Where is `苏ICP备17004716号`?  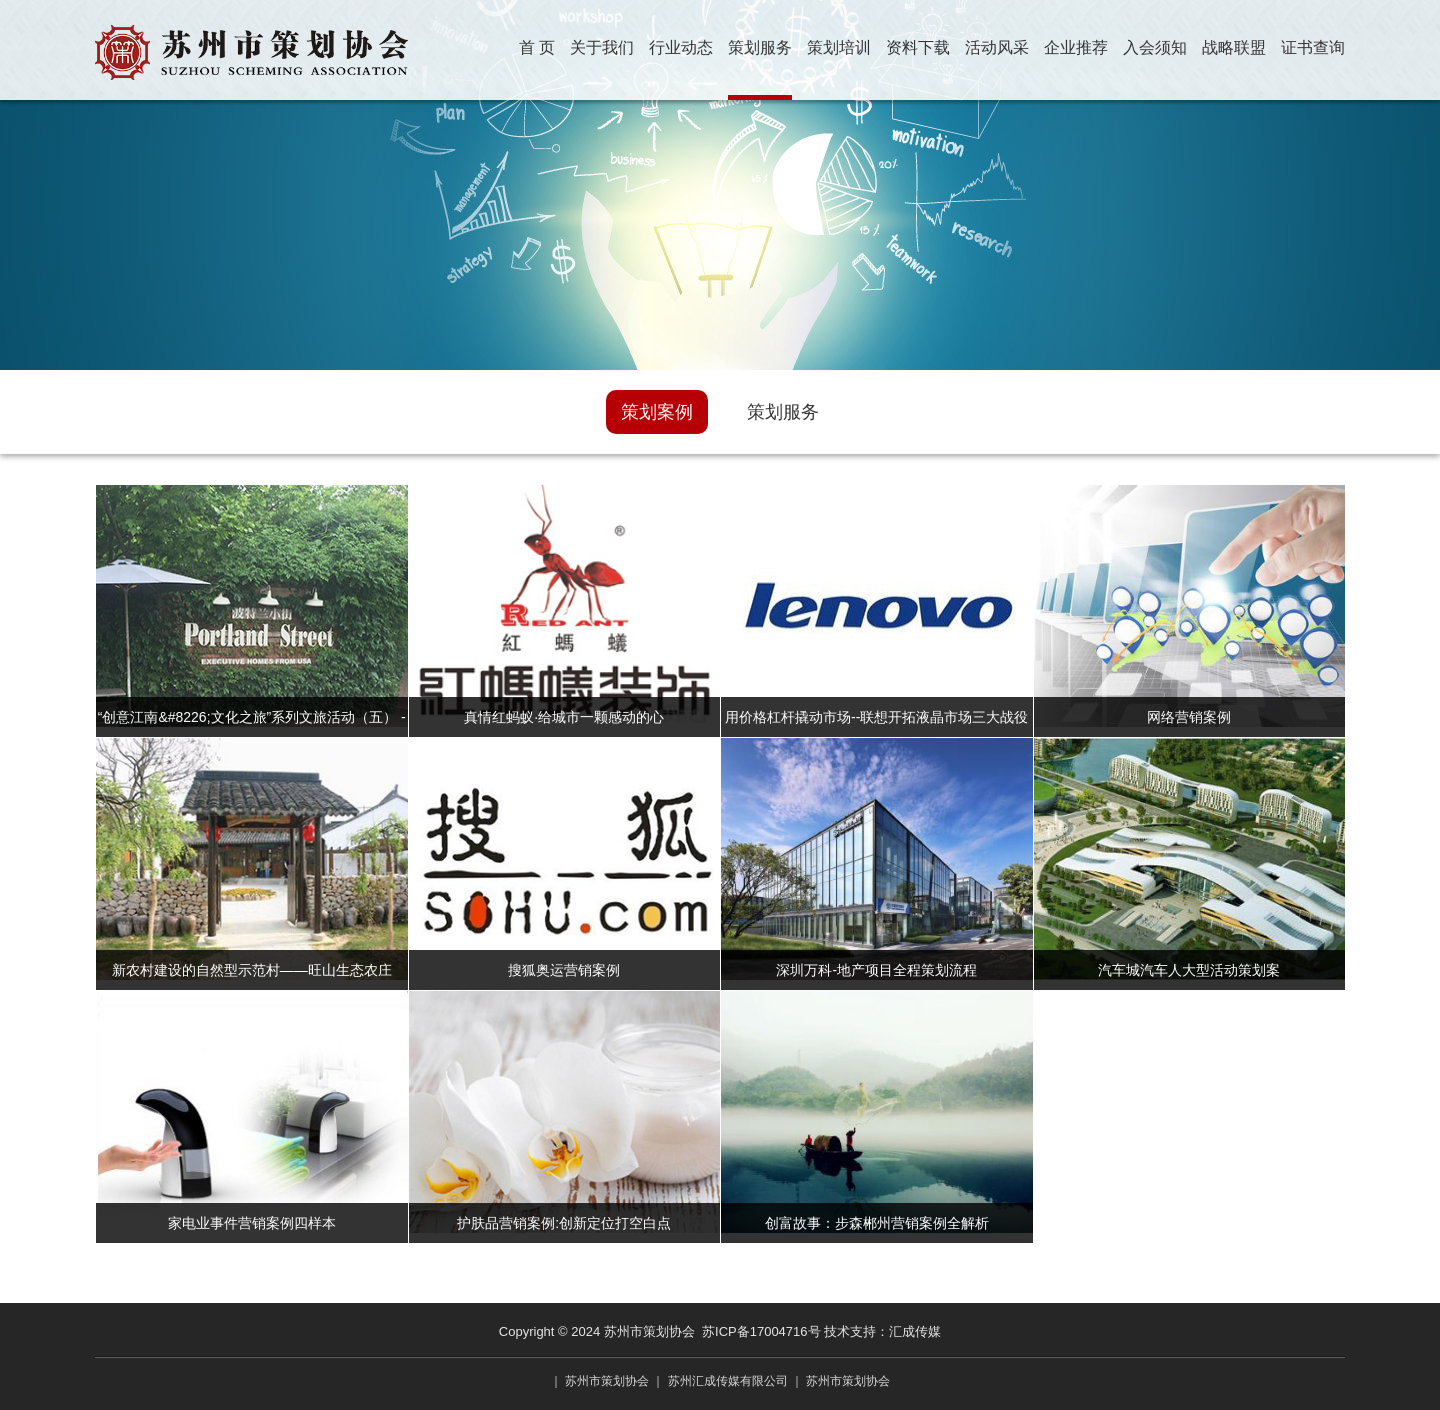 苏ICP备17004716号 is located at coordinates (761, 1331).